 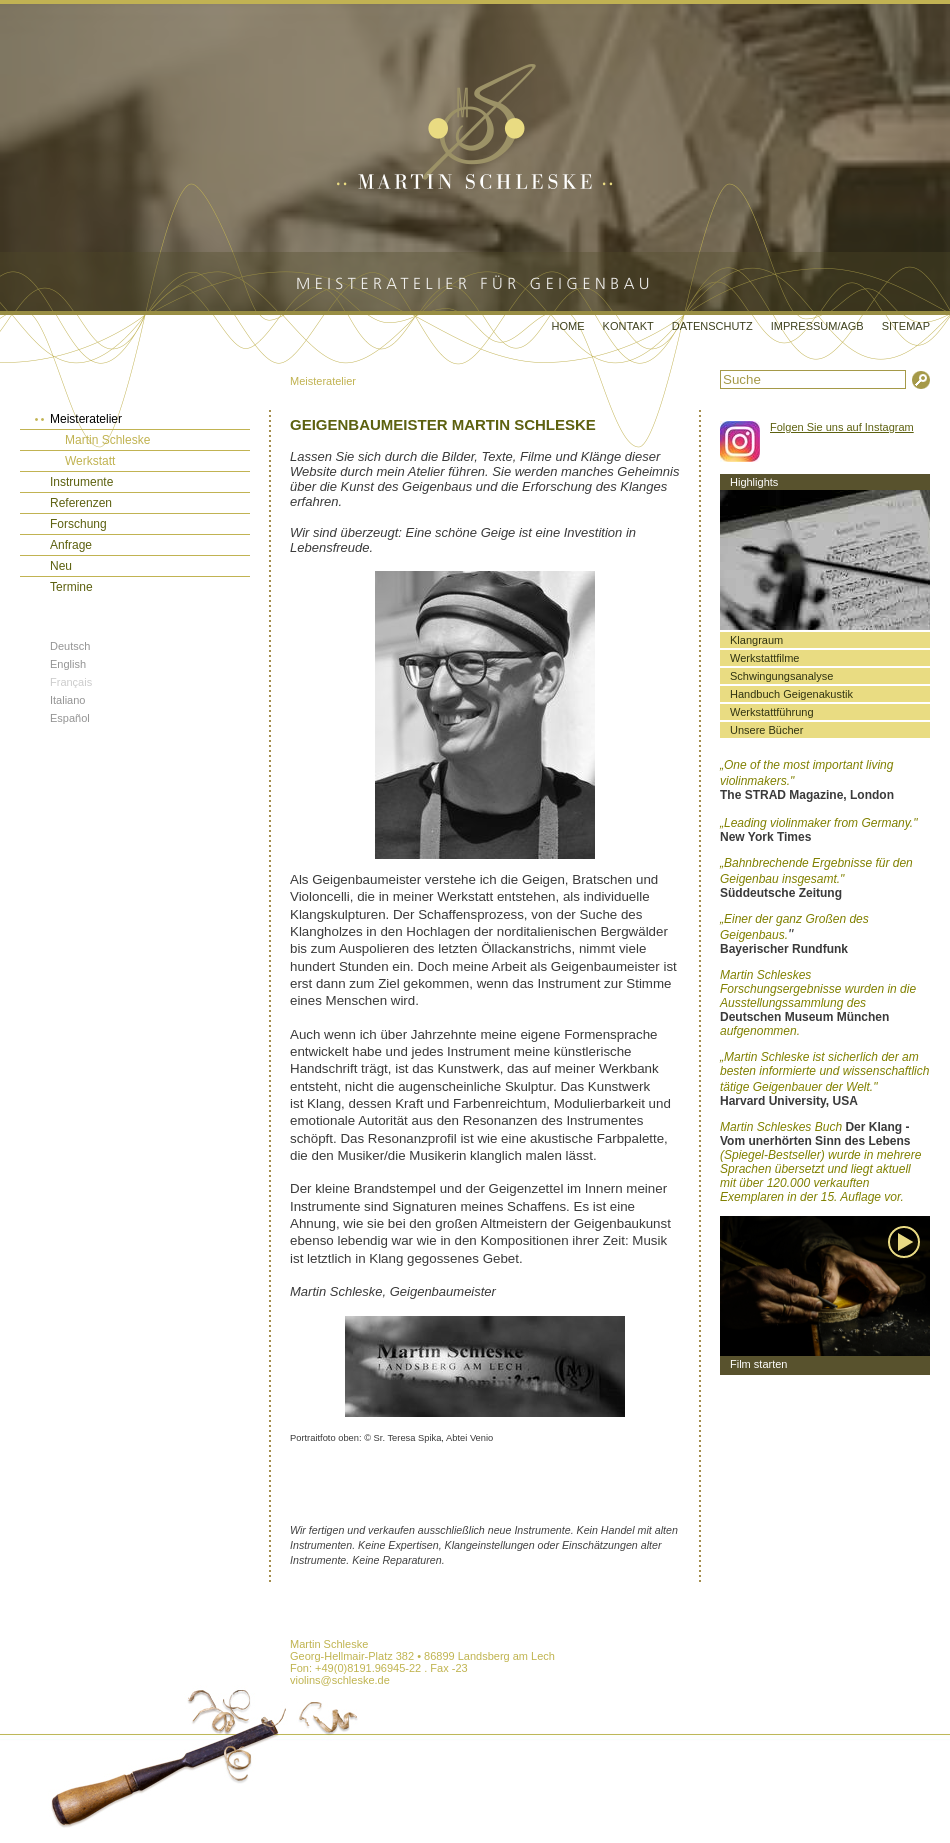 I want to click on Martin Schleske, so click(x=107, y=440).